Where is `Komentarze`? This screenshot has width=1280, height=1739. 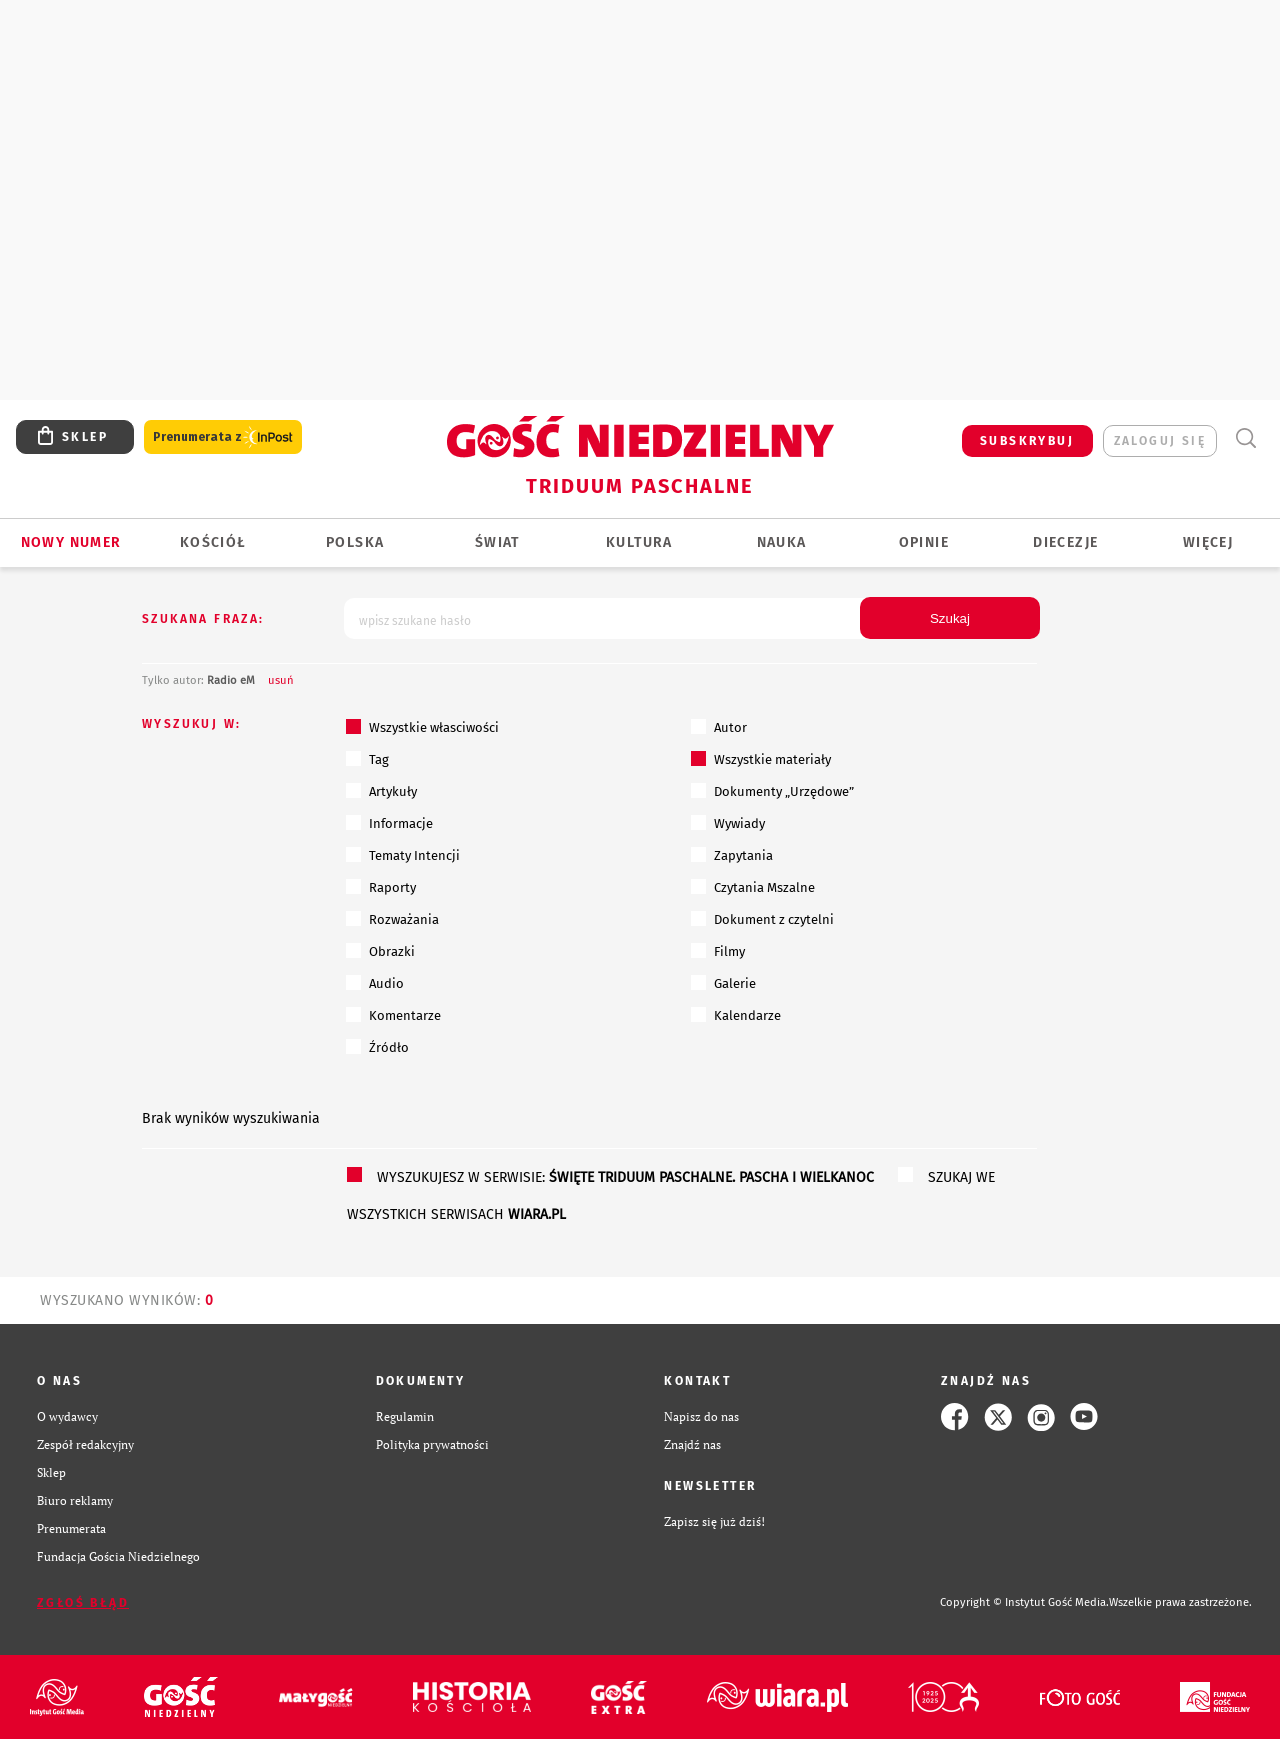 Komentarze is located at coordinates (393, 1015).